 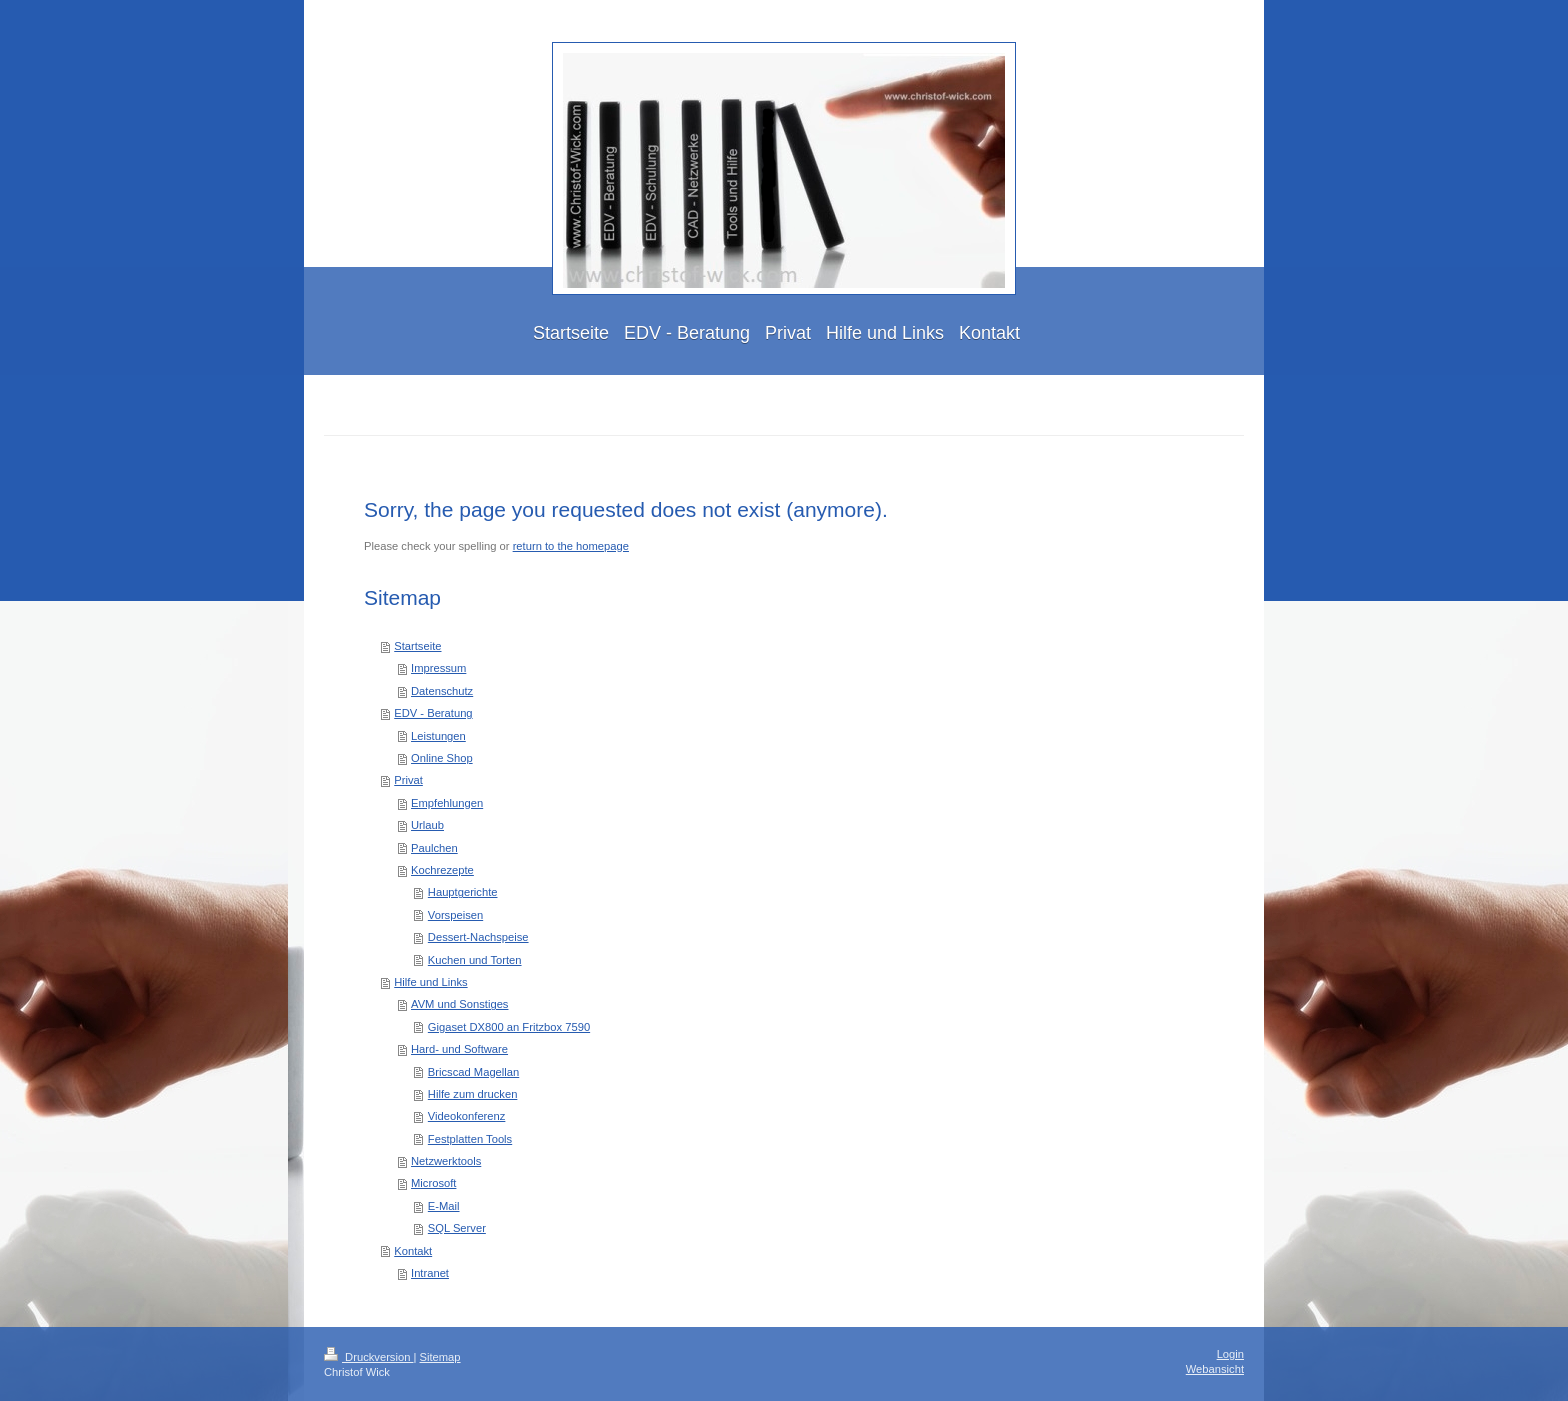 What do you see at coordinates (440, 1357) in the screenshot?
I see `Sitemap` at bounding box center [440, 1357].